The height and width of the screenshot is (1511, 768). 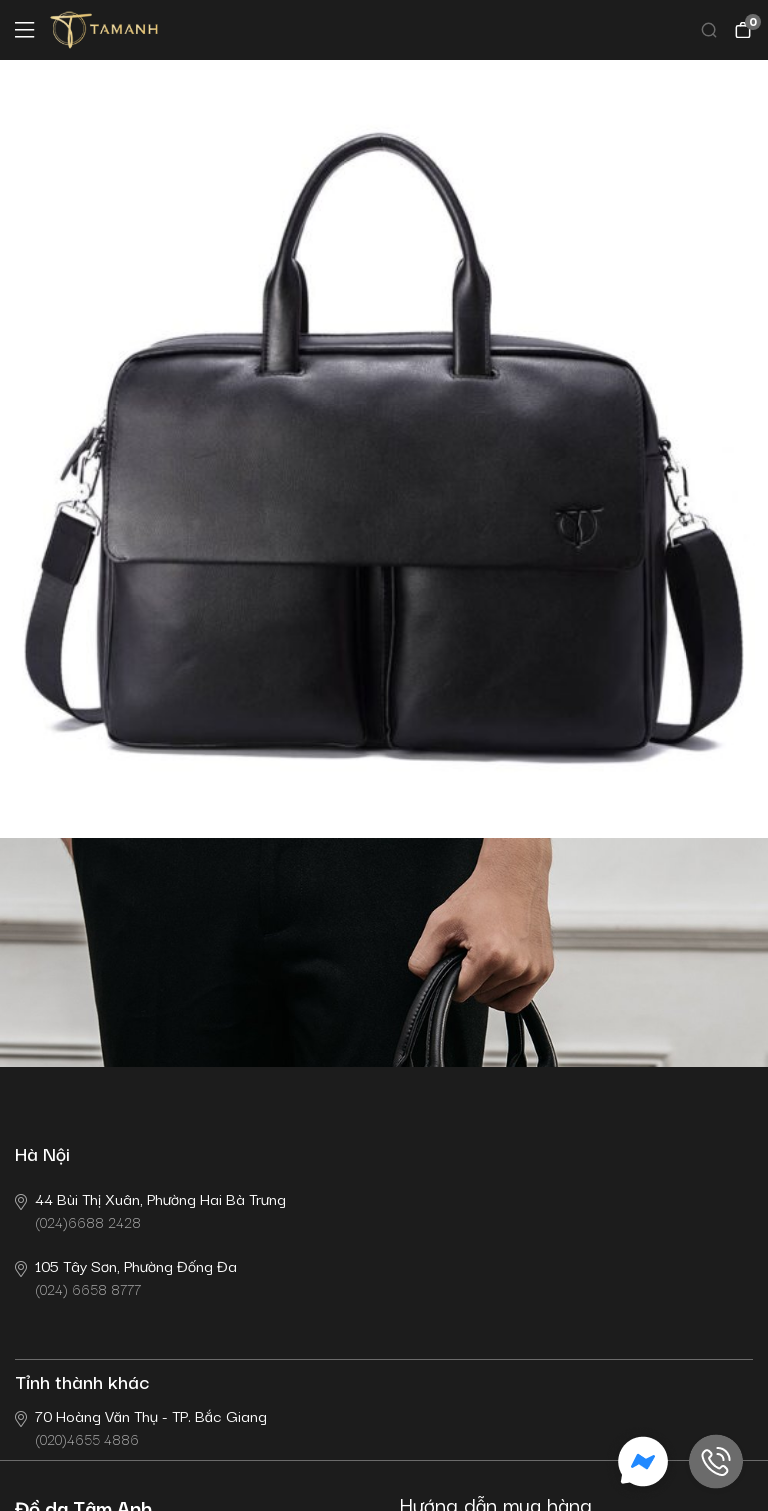 What do you see at coordinates (150, 1209) in the screenshot?
I see `(024)6688 2428` at bounding box center [150, 1209].